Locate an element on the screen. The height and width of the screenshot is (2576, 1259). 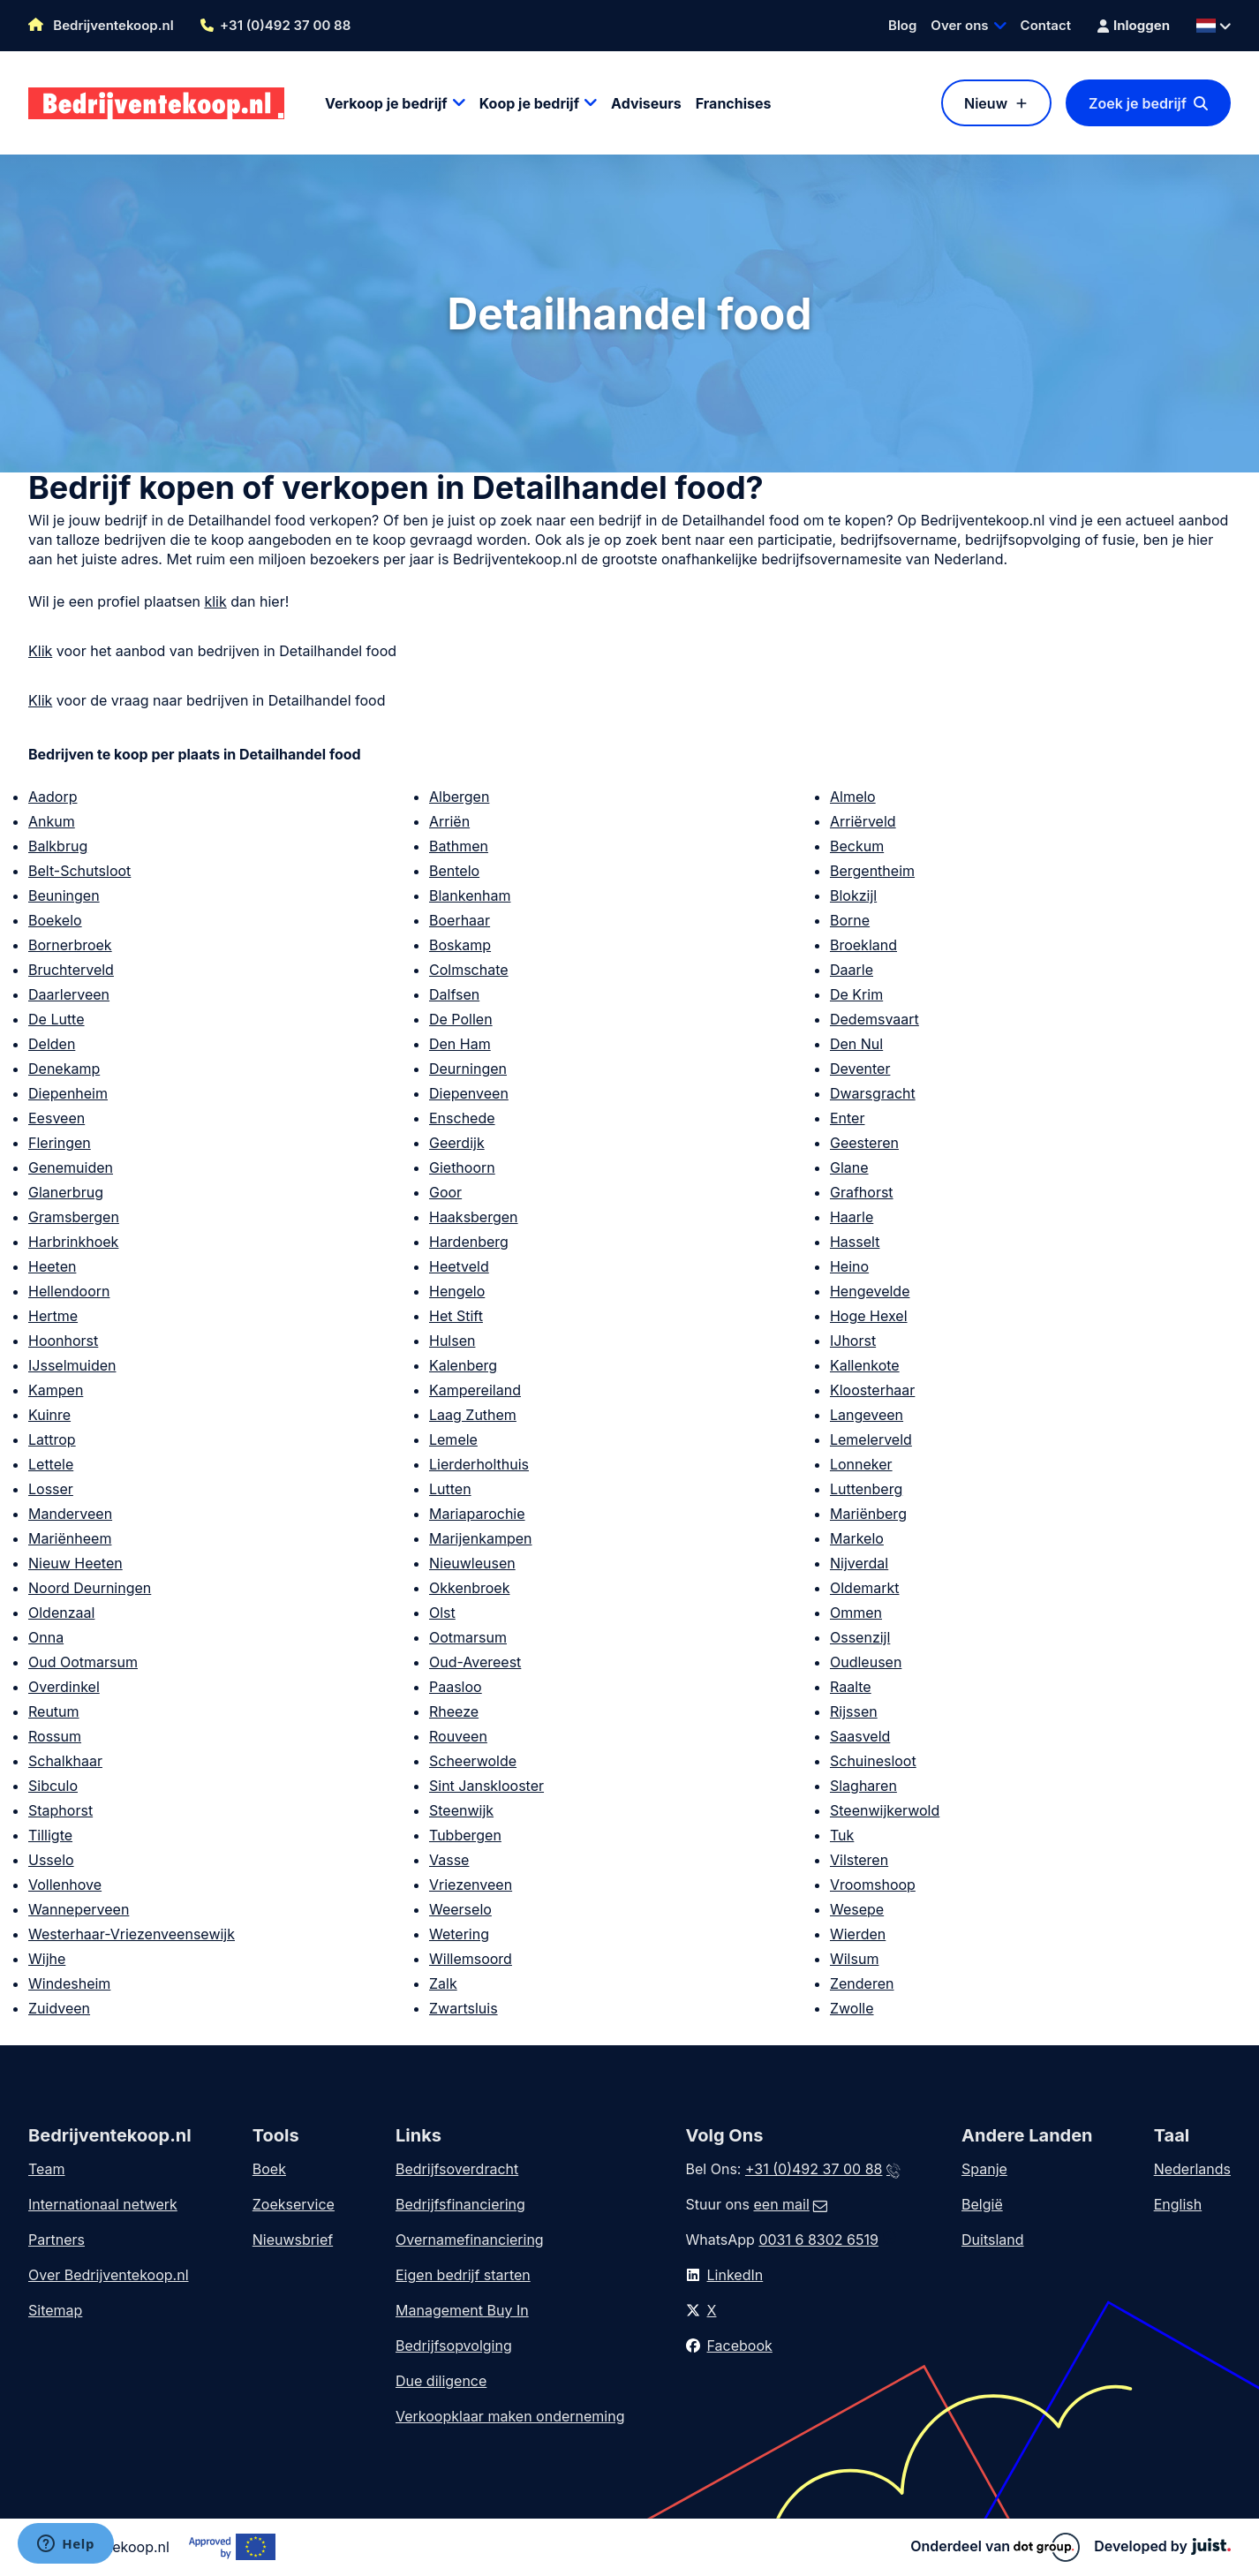
IJhorst is located at coordinates (853, 1340).